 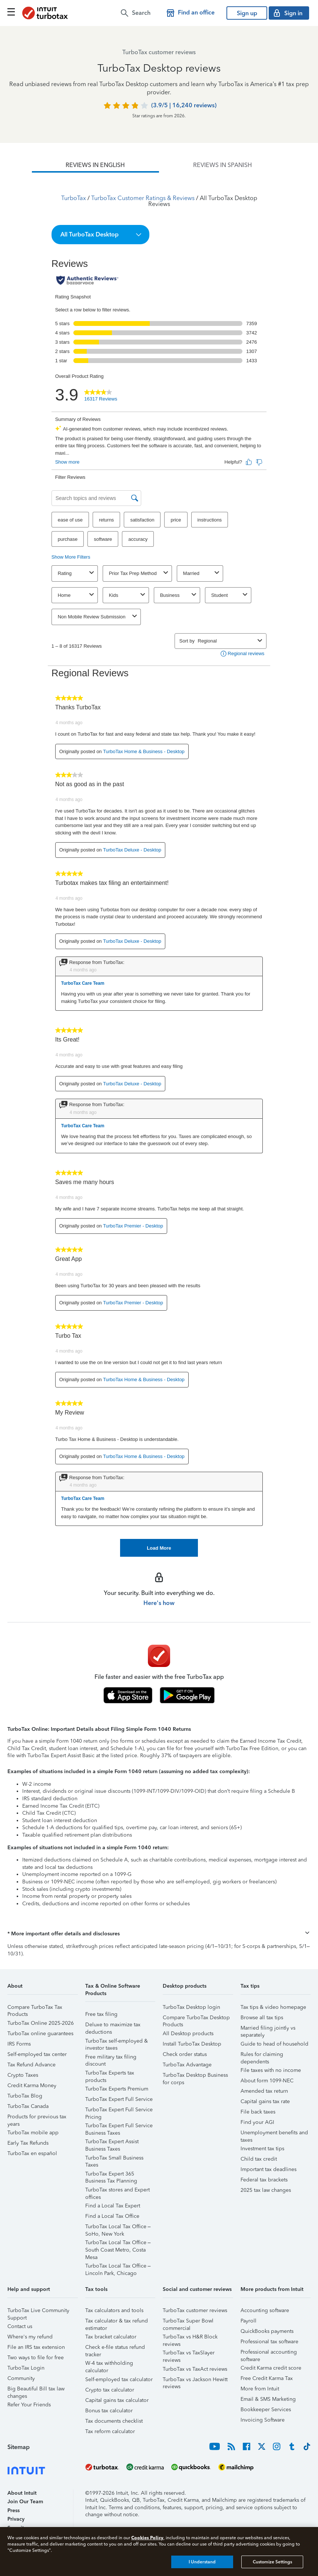 What do you see at coordinates (19, 2326) in the screenshot?
I see `Contact us` at bounding box center [19, 2326].